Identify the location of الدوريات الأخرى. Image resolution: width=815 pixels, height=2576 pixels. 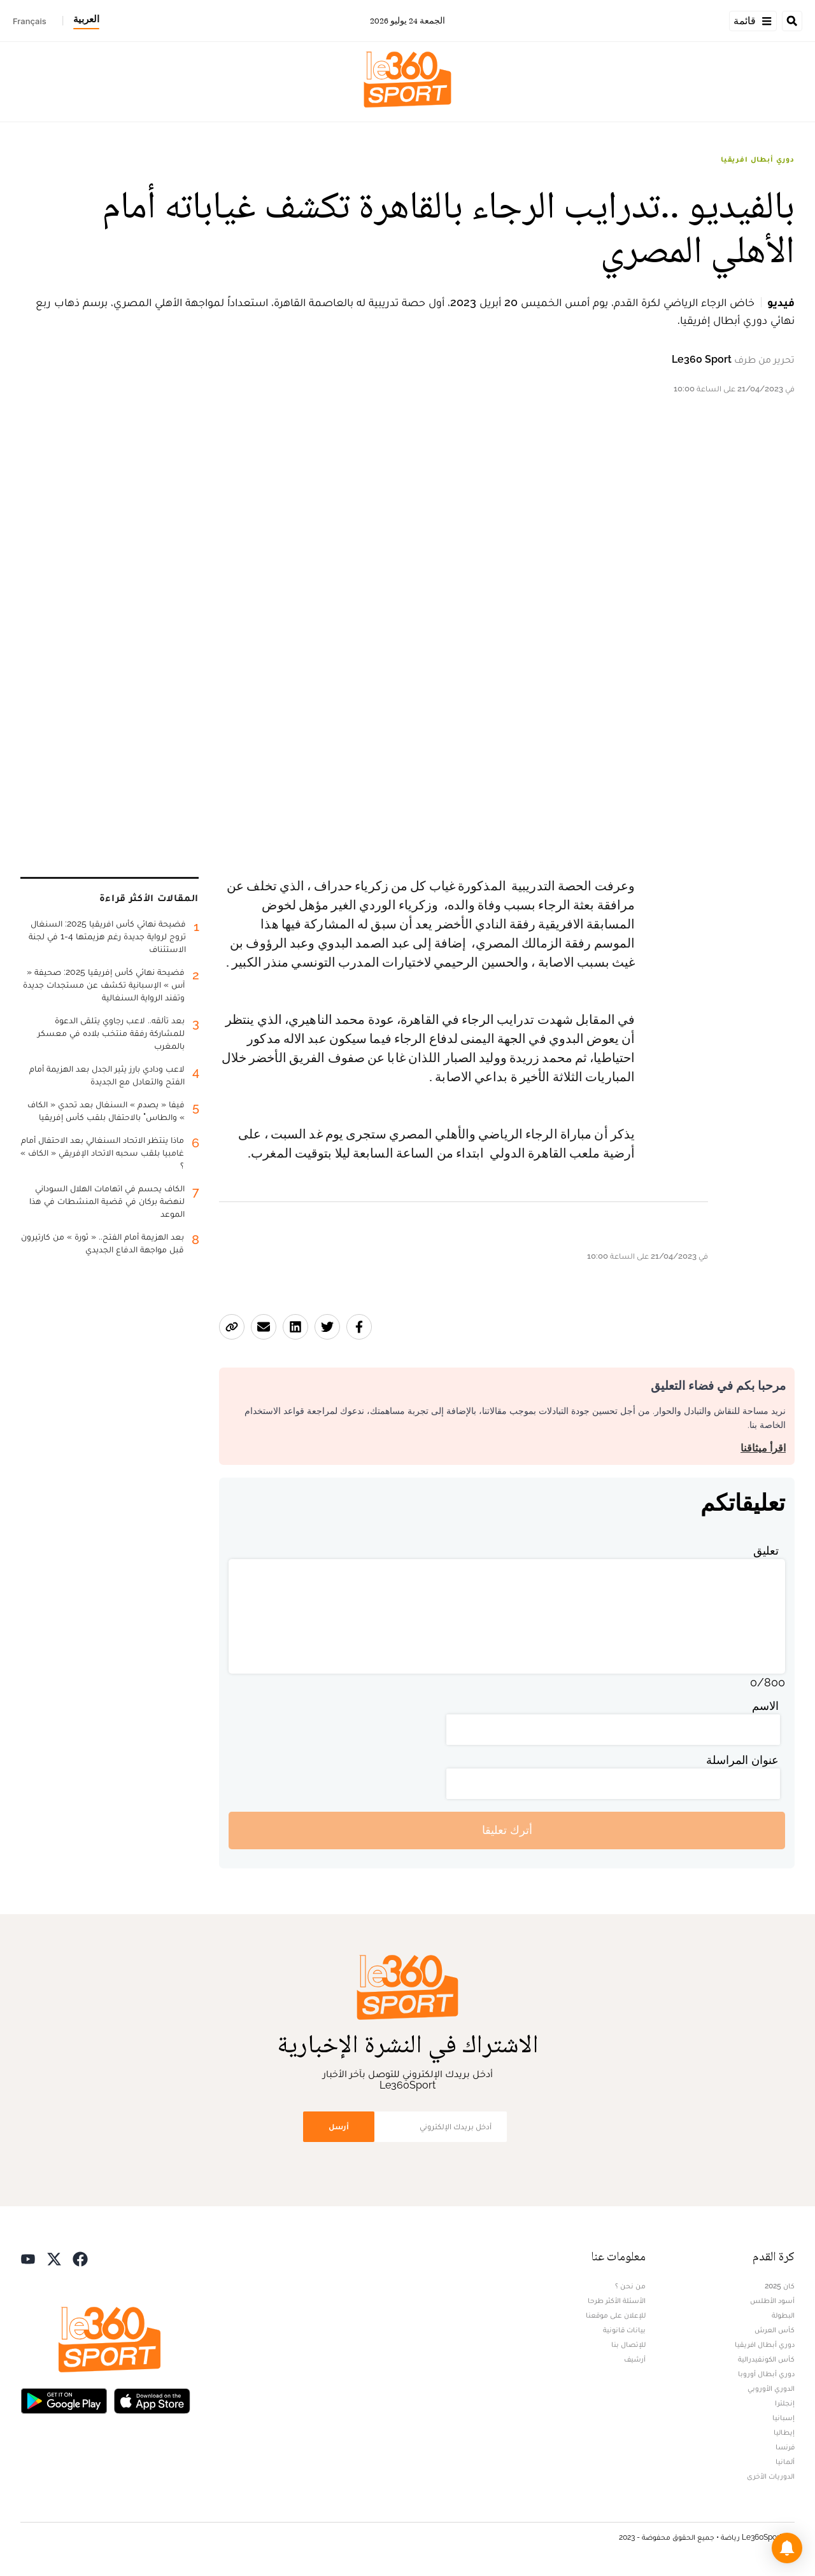
(771, 2476).